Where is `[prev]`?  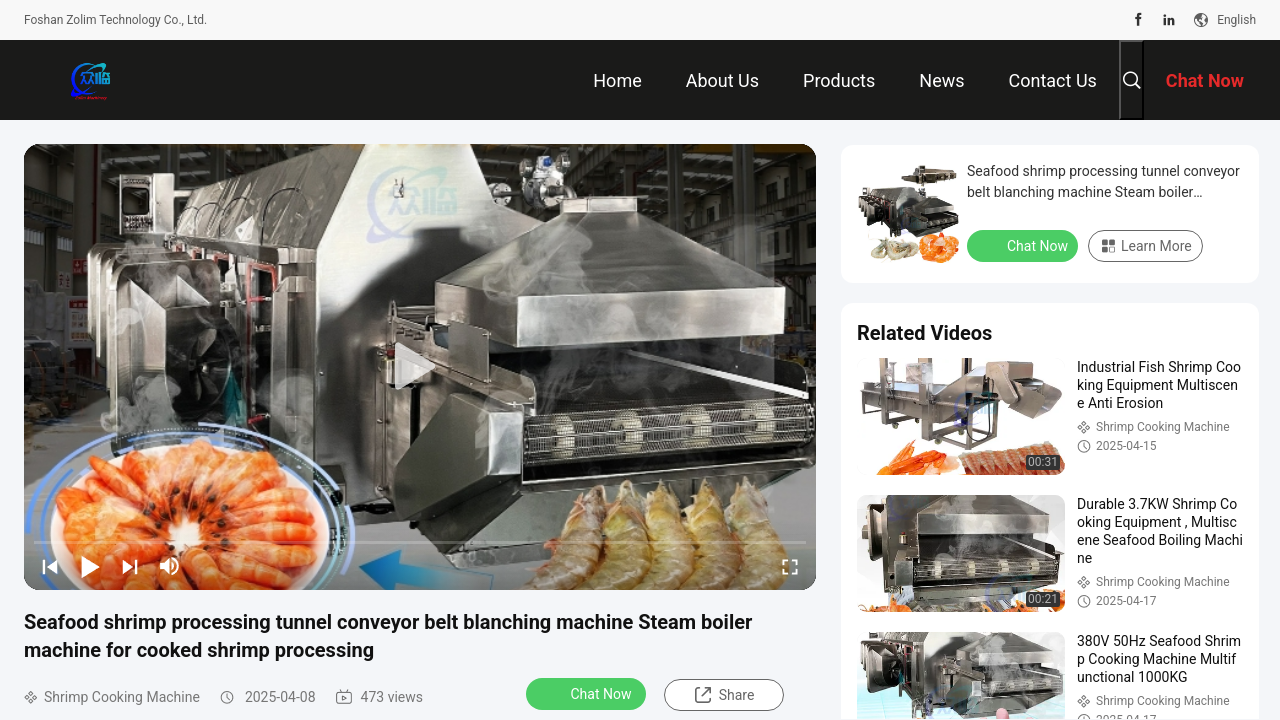 [prev] is located at coordinates (50, 566).